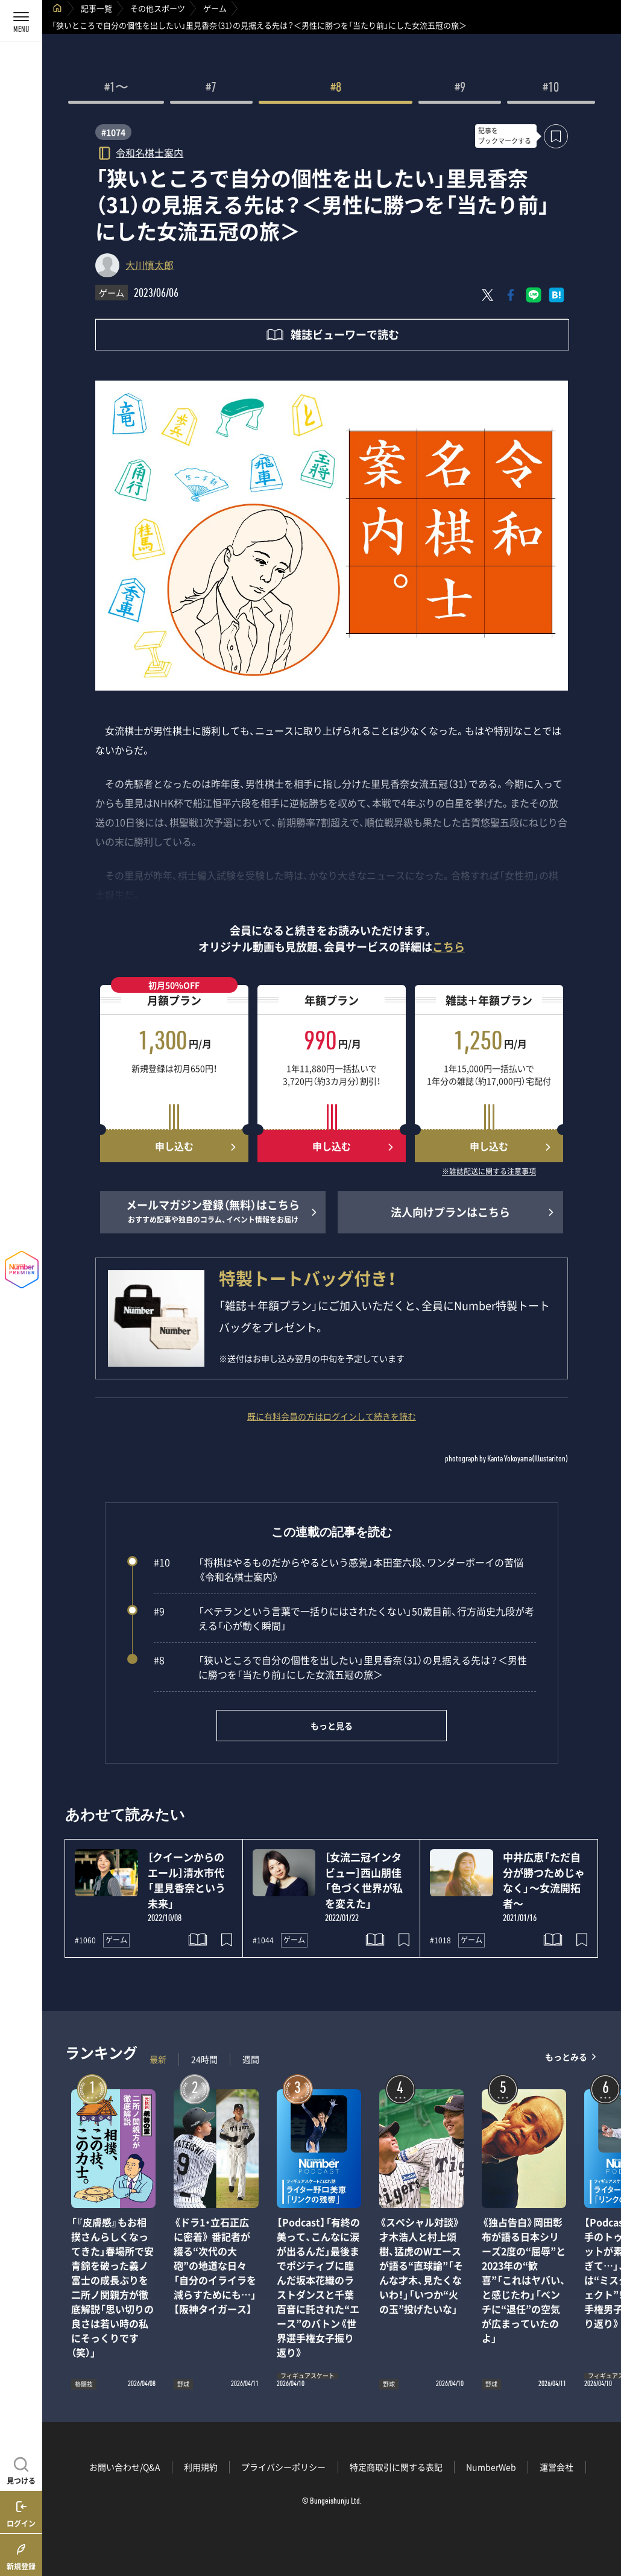  What do you see at coordinates (551, 88) in the screenshot?
I see `#10` at bounding box center [551, 88].